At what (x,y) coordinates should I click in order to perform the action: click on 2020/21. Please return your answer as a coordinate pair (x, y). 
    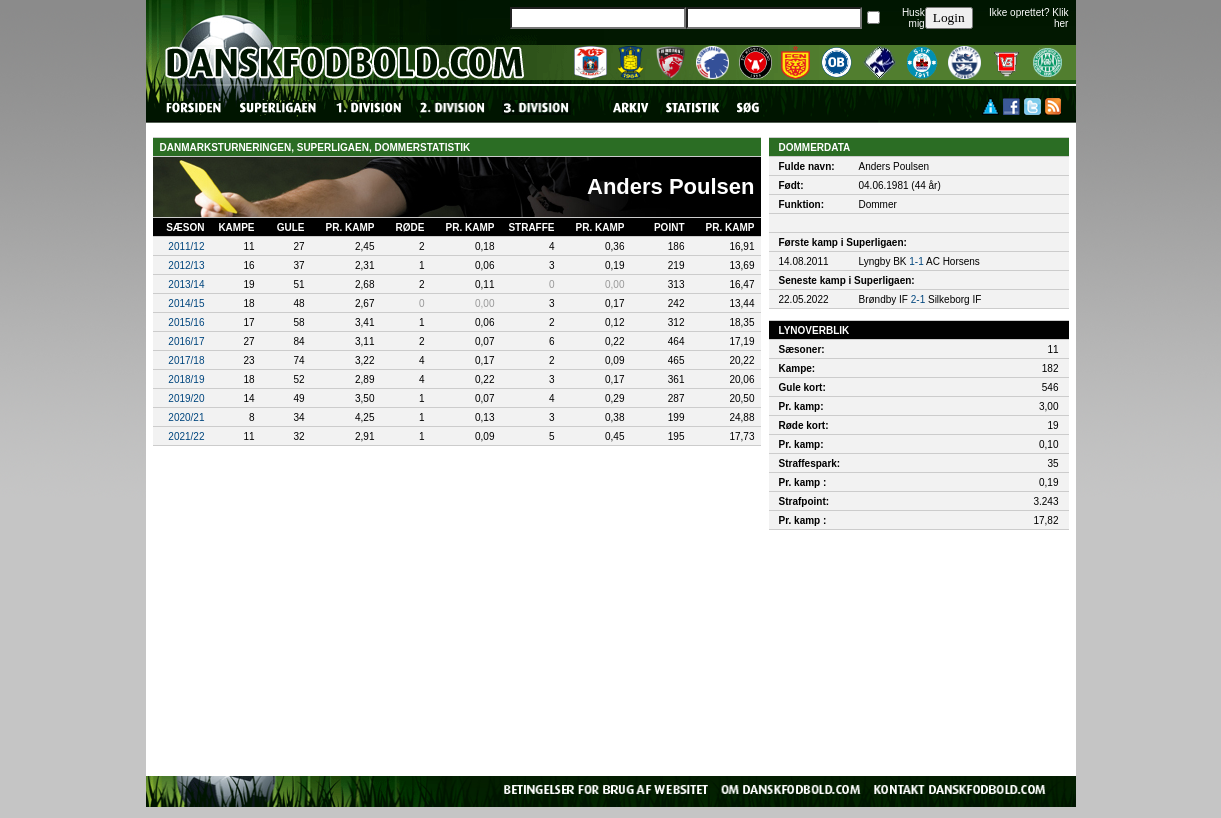
    Looking at the image, I should click on (186, 417).